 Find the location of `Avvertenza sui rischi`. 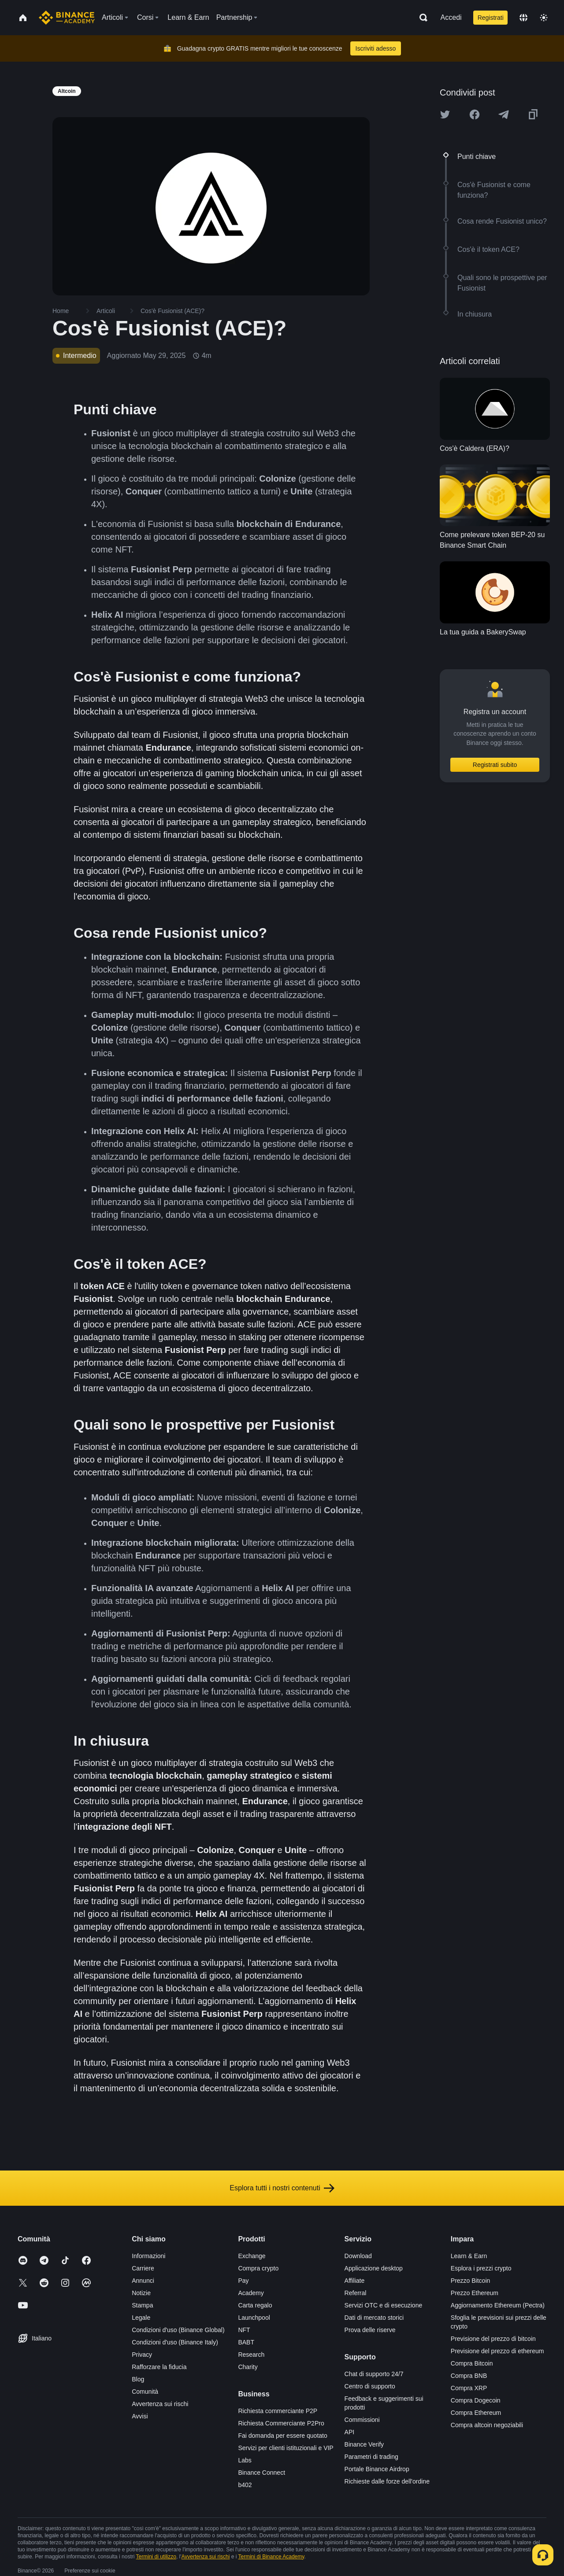

Avvertenza sui rischi is located at coordinates (160, 2403).